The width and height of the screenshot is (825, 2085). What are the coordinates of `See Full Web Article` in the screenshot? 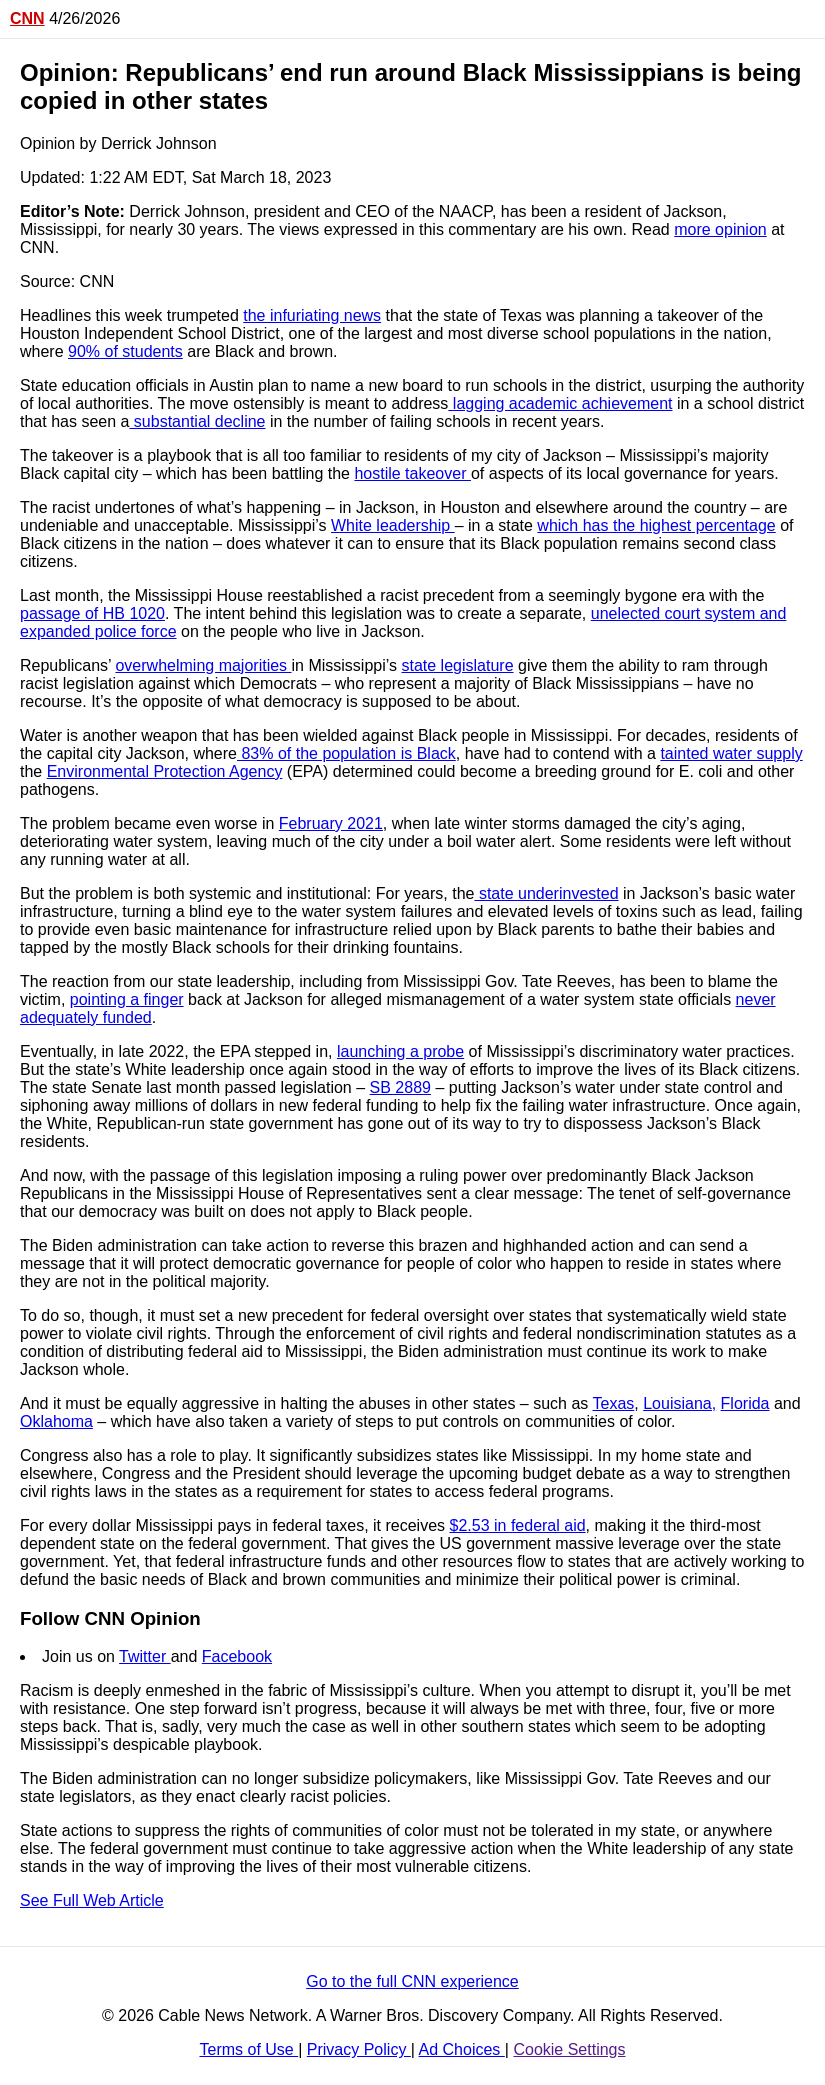 It's located at (92, 1900).